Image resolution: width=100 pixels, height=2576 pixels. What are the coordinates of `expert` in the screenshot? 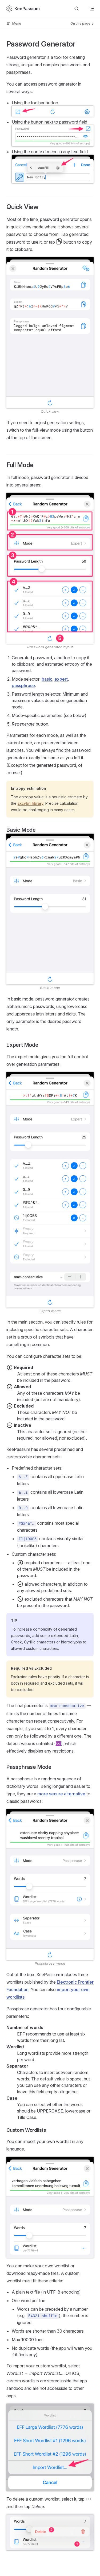 It's located at (61, 679).